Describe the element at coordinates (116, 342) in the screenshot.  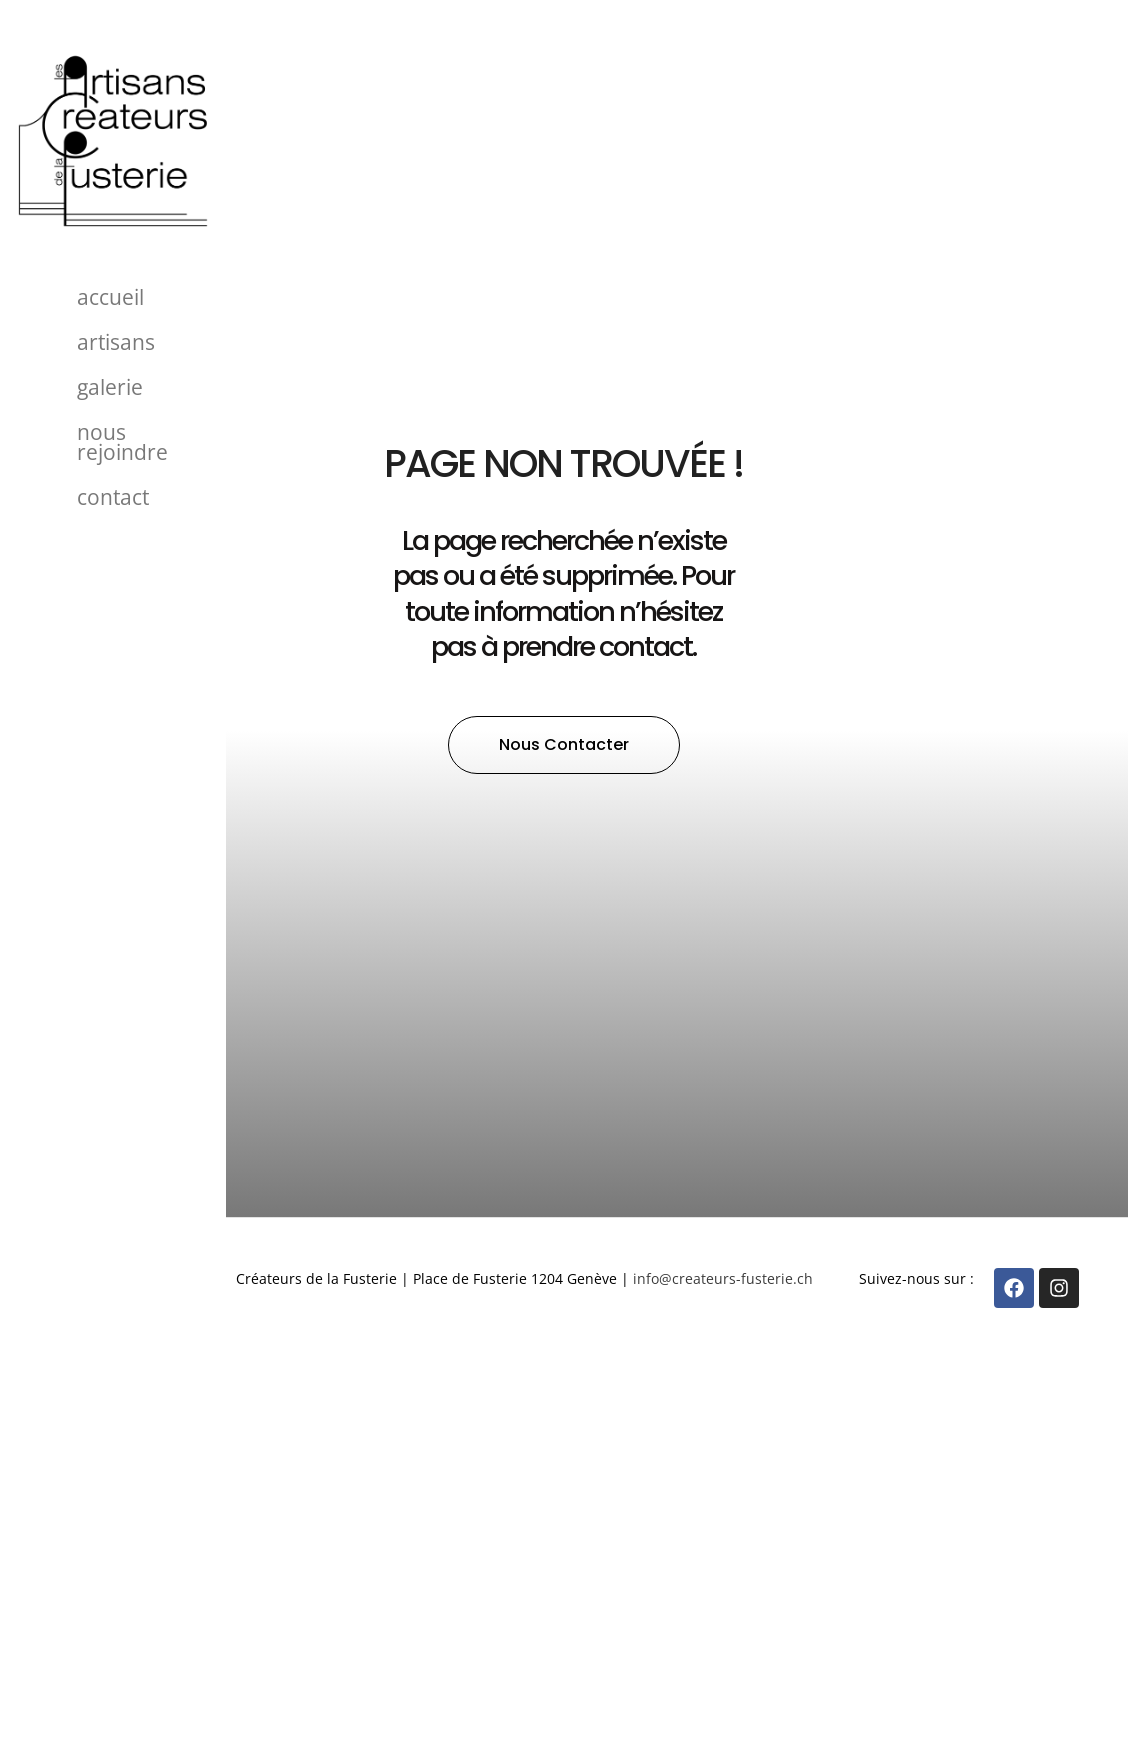
I see `Artisans` at that location.